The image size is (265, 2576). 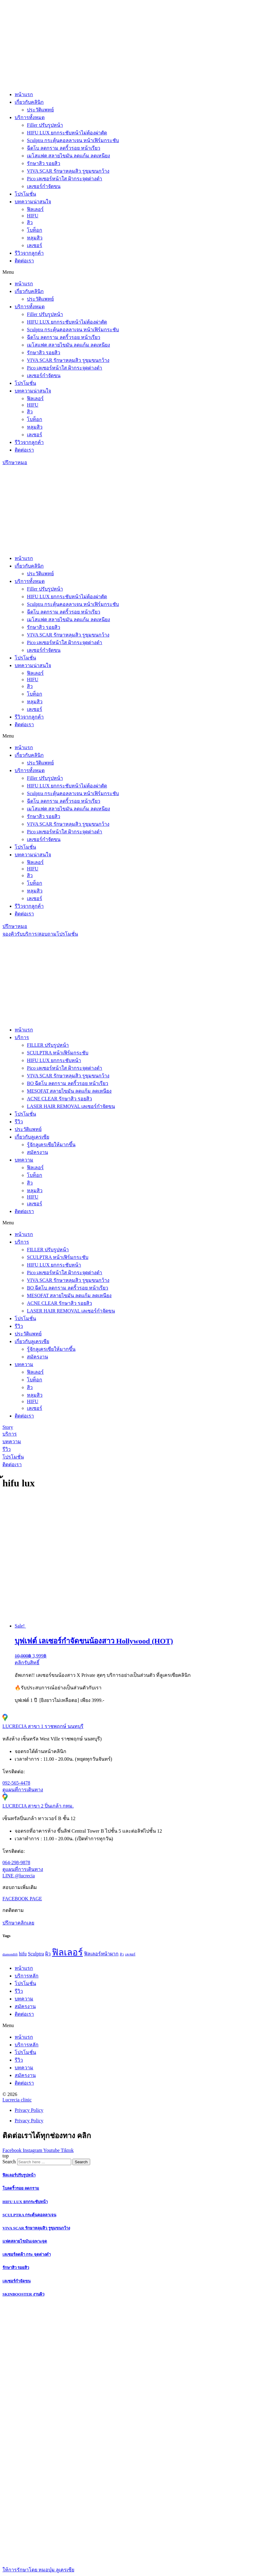 I want to click on LASER HAIR REMOVAL เลเซอร์กำจัดขน, so click(x=71, y=1106).